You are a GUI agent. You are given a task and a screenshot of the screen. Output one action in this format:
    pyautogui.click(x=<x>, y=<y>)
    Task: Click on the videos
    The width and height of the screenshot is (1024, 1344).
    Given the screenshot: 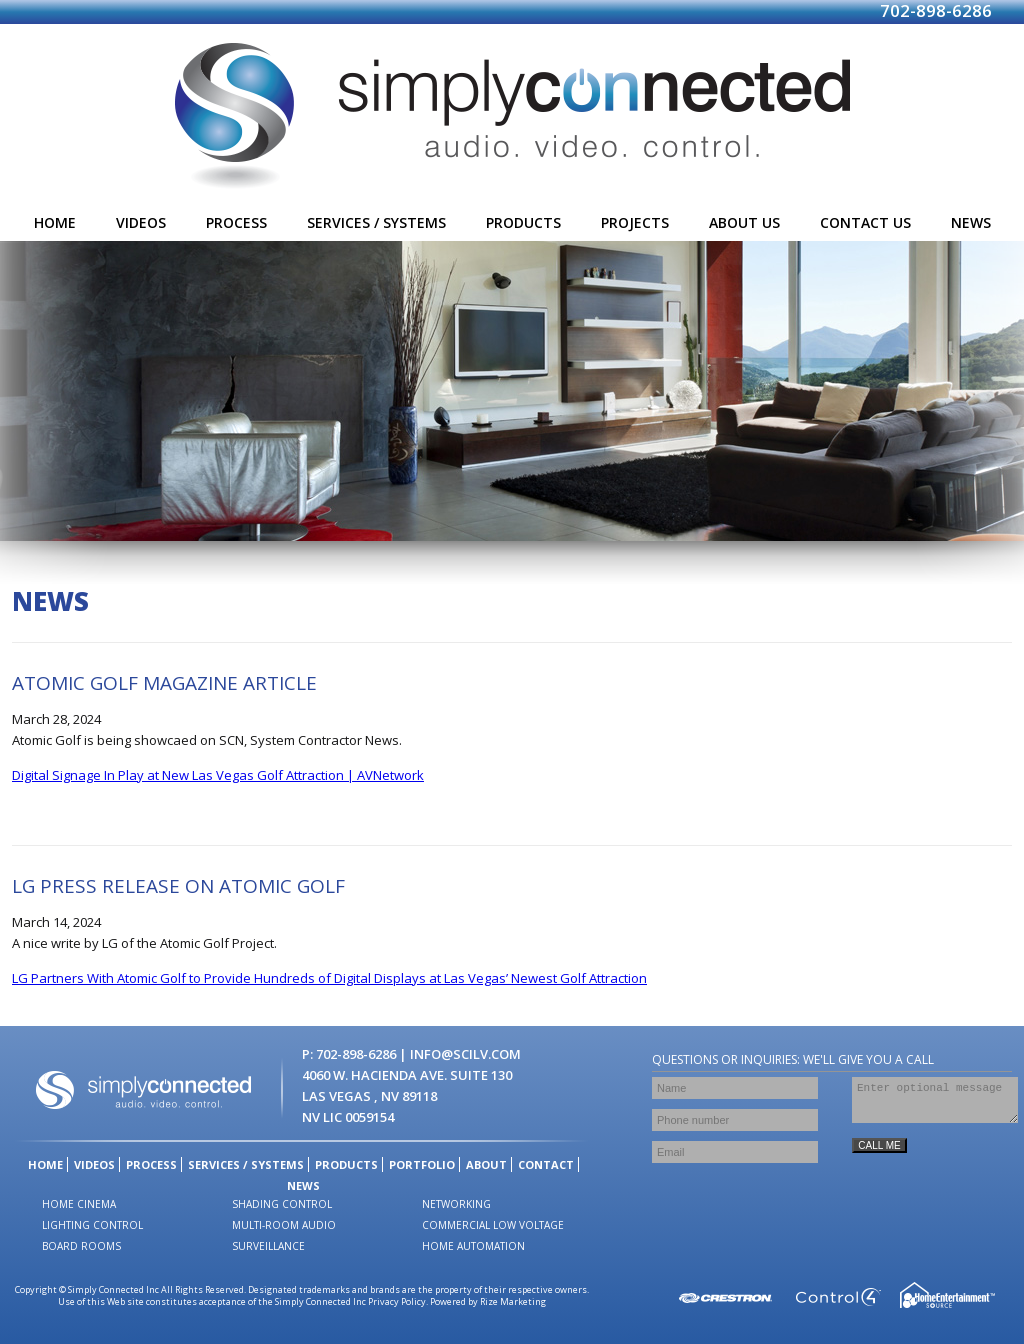 What is the action you would take?
    pyautogui.click(x=141, y=222)
    